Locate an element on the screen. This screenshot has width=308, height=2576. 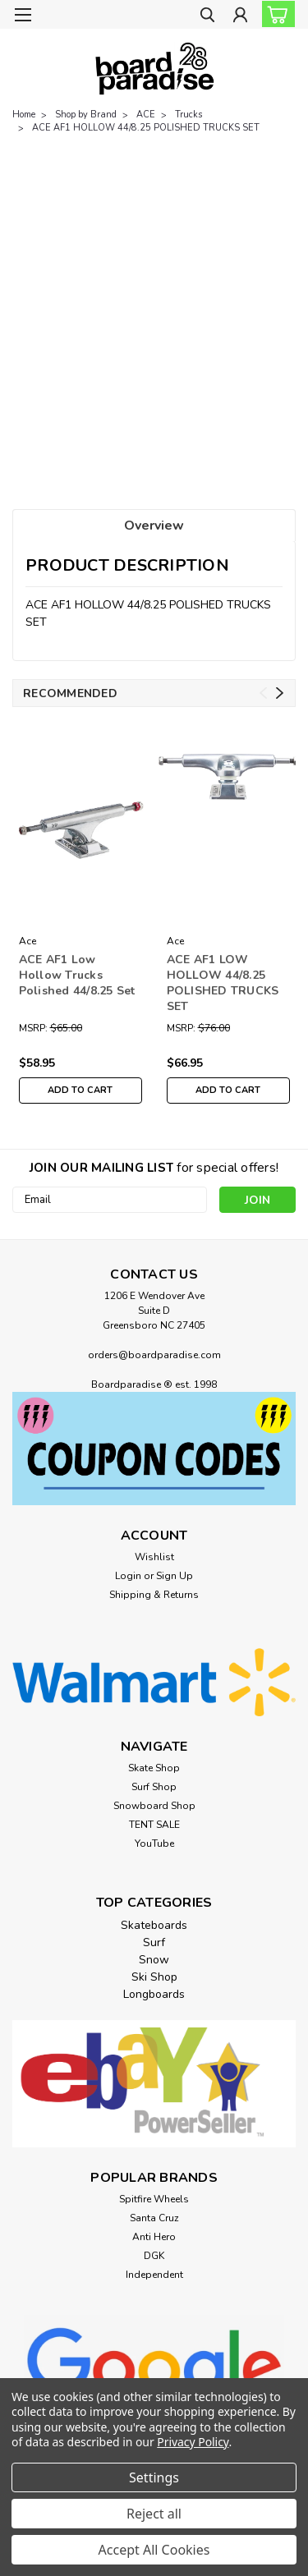
Reject all is located at coordinates (154, 2514).